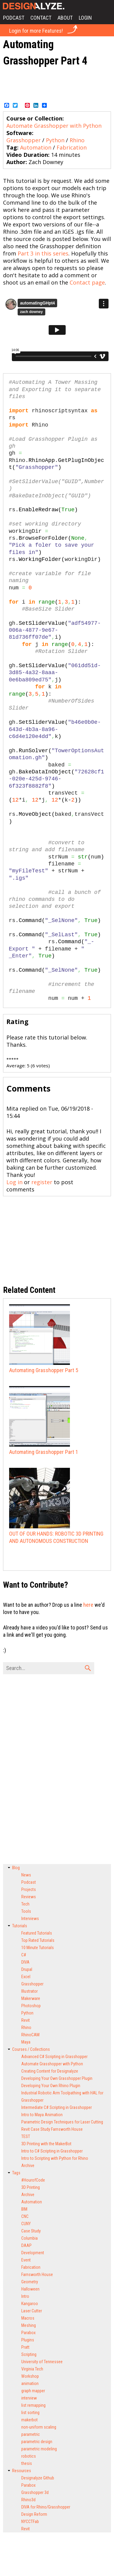 The image size is (114, 2576). Describe the element at coordinates (28, 1889) in the screenshot. I see `Projects` at that location.